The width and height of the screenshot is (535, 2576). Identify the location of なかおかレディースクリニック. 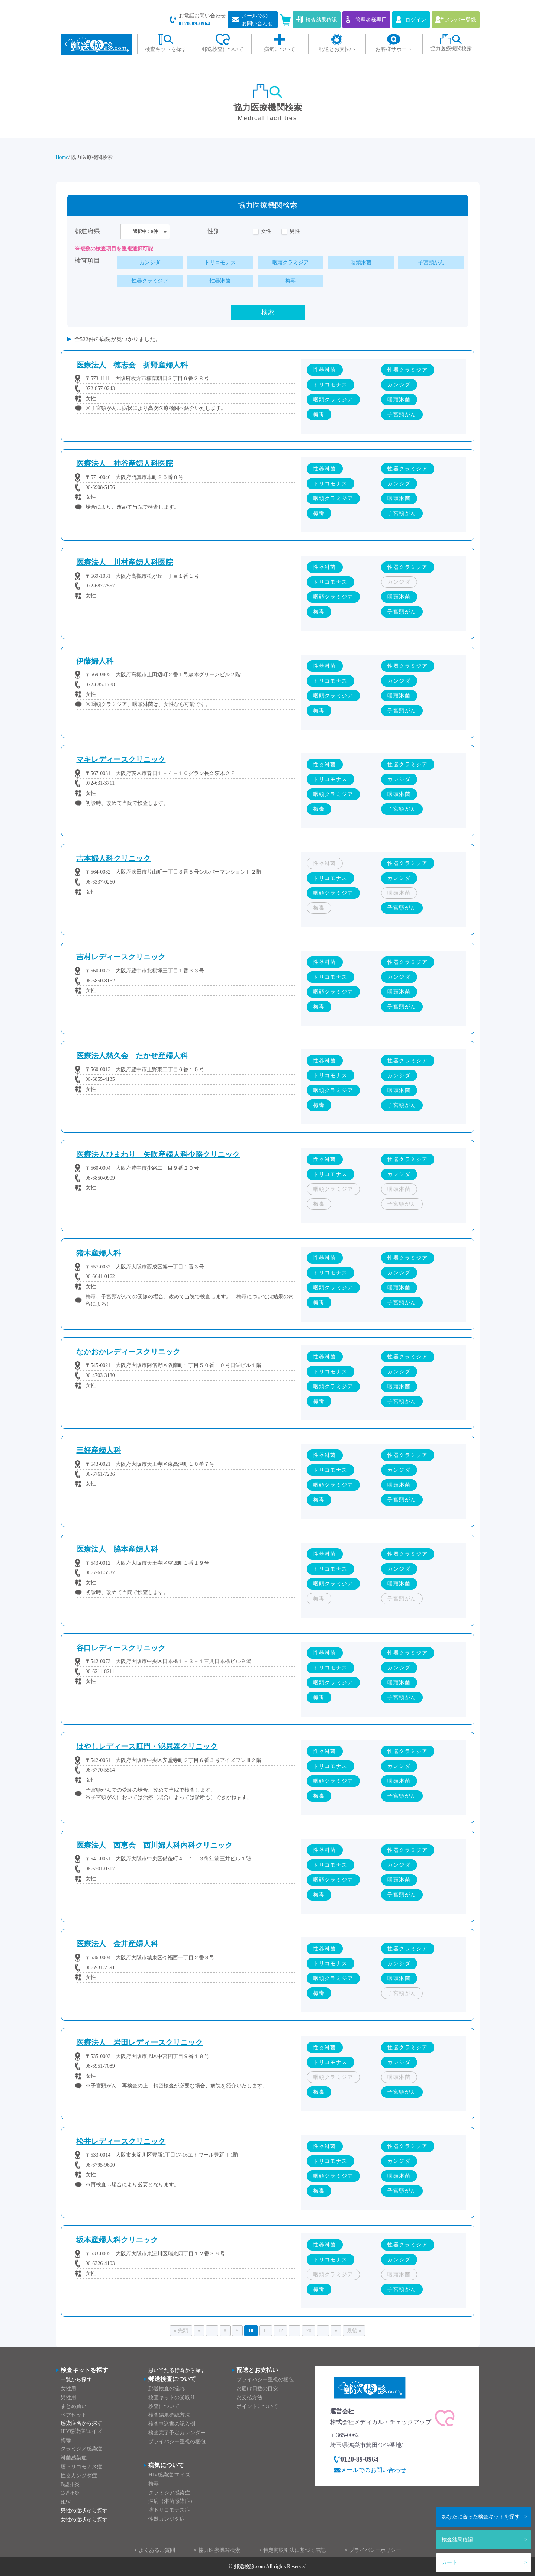
(128, 1352).